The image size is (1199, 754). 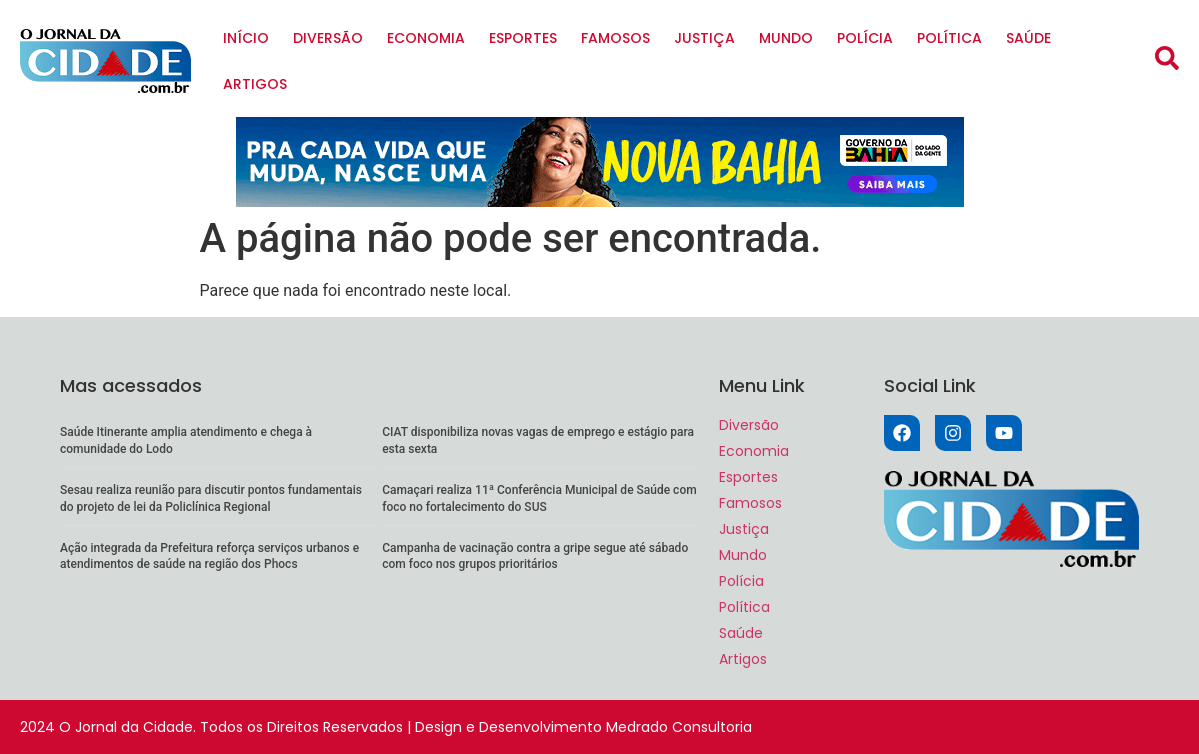 What do you see at coordinates (615, 38) in the screenshot?
I see `Famosos` at bounding box center [615, 38].